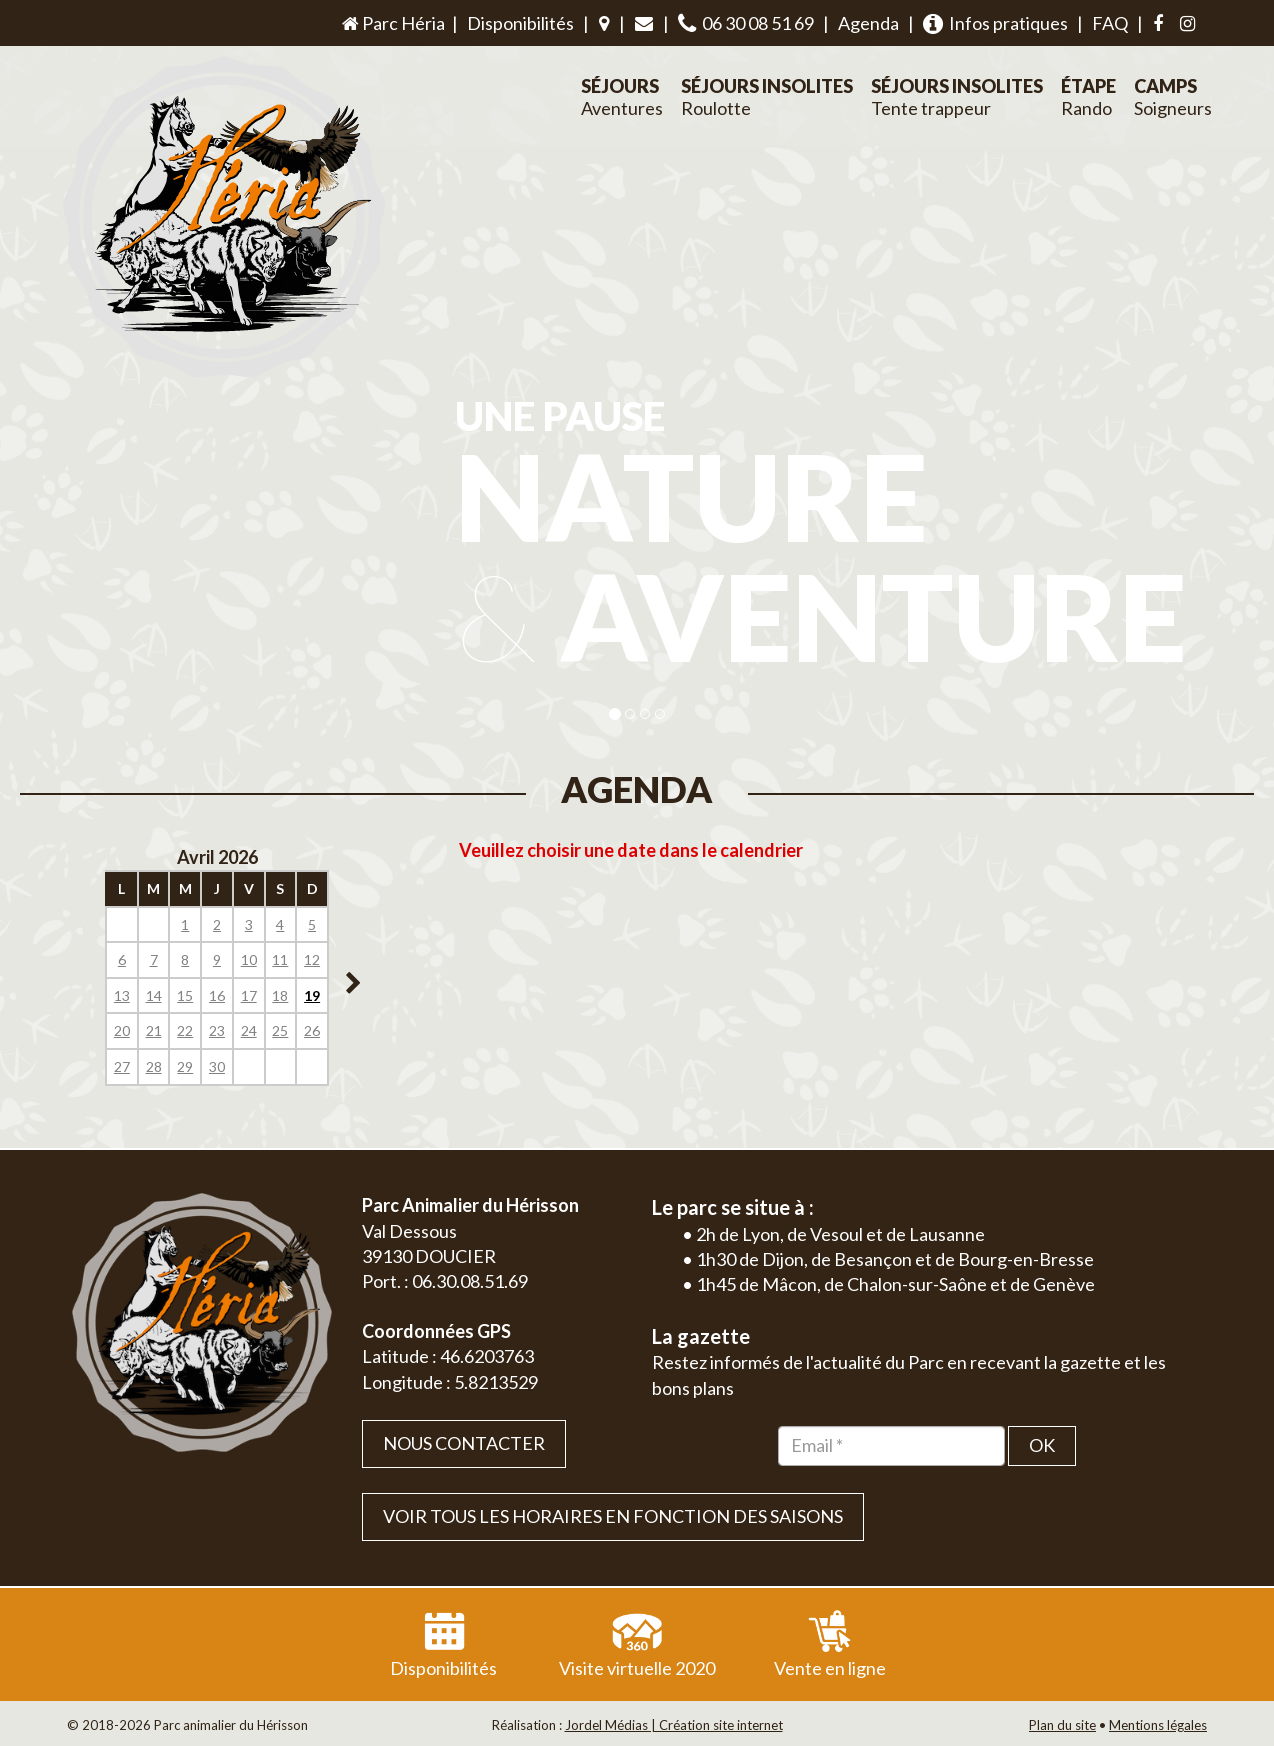  I want to click on Parc Héria, so click(392, 23).